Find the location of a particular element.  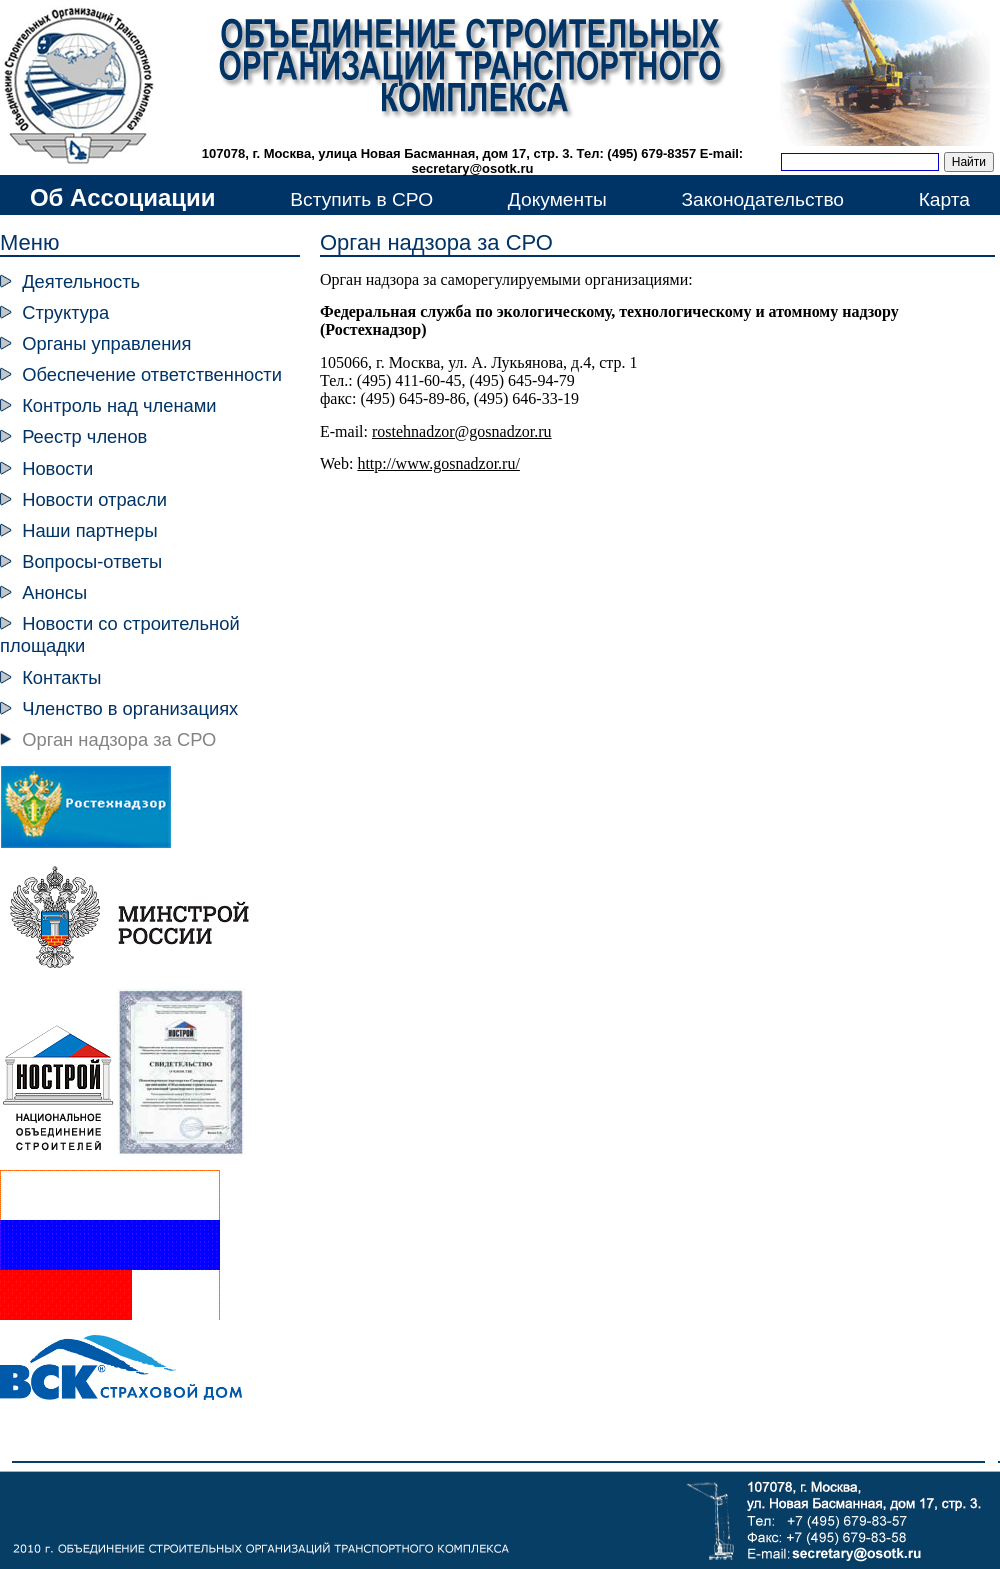

Вступить в СРО is located at coordinates (361, 199).